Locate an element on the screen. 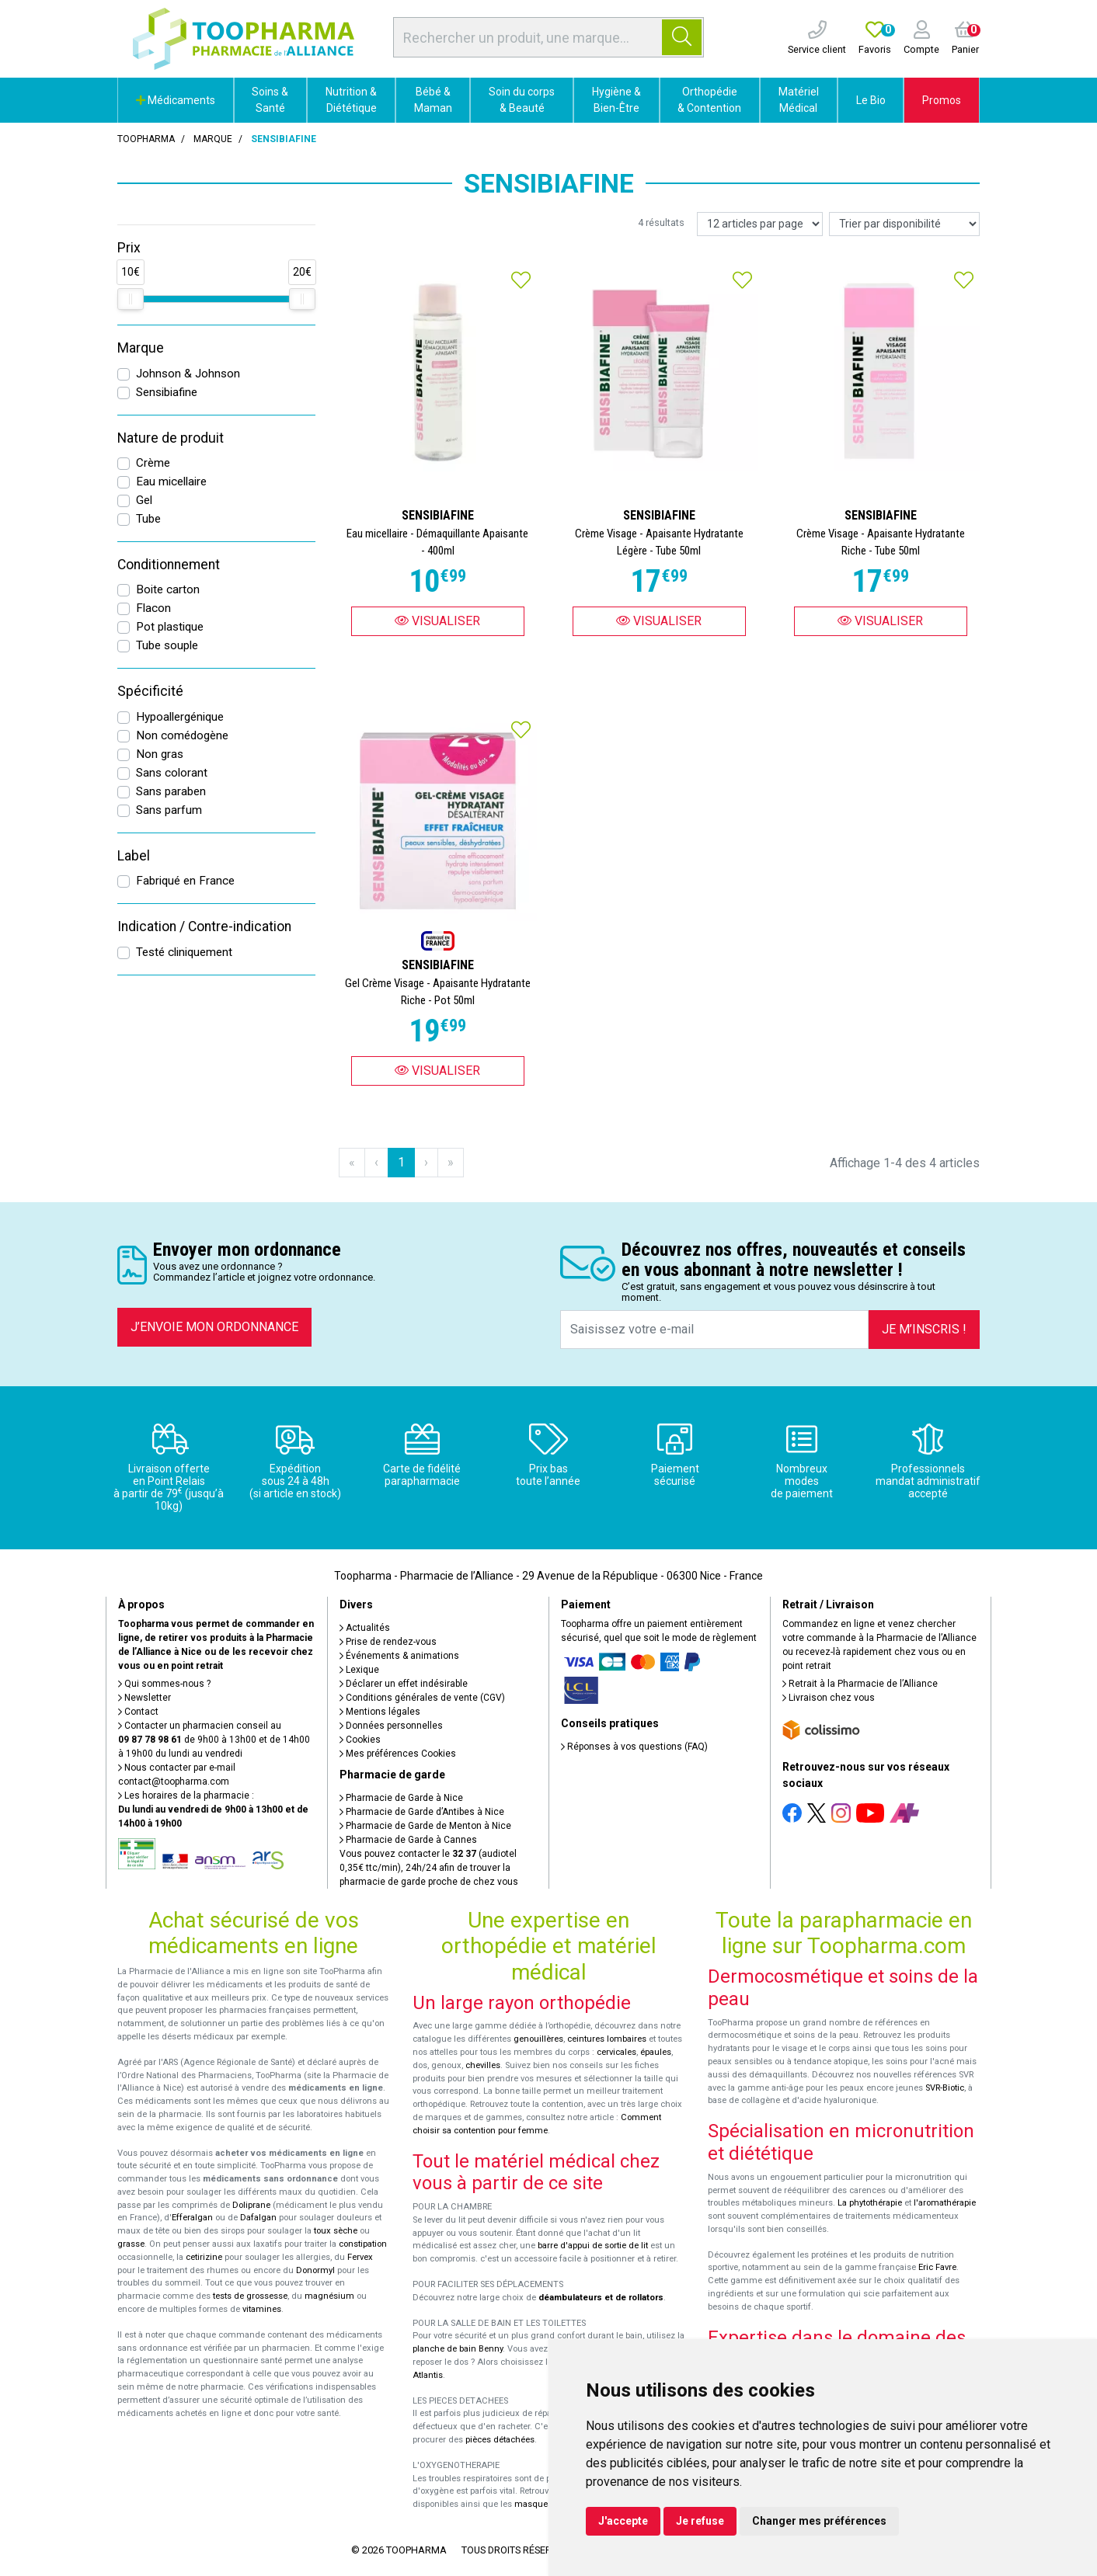 This screenshot has height=2576, width=1097. Non gras is located at coordinates (159, 754).